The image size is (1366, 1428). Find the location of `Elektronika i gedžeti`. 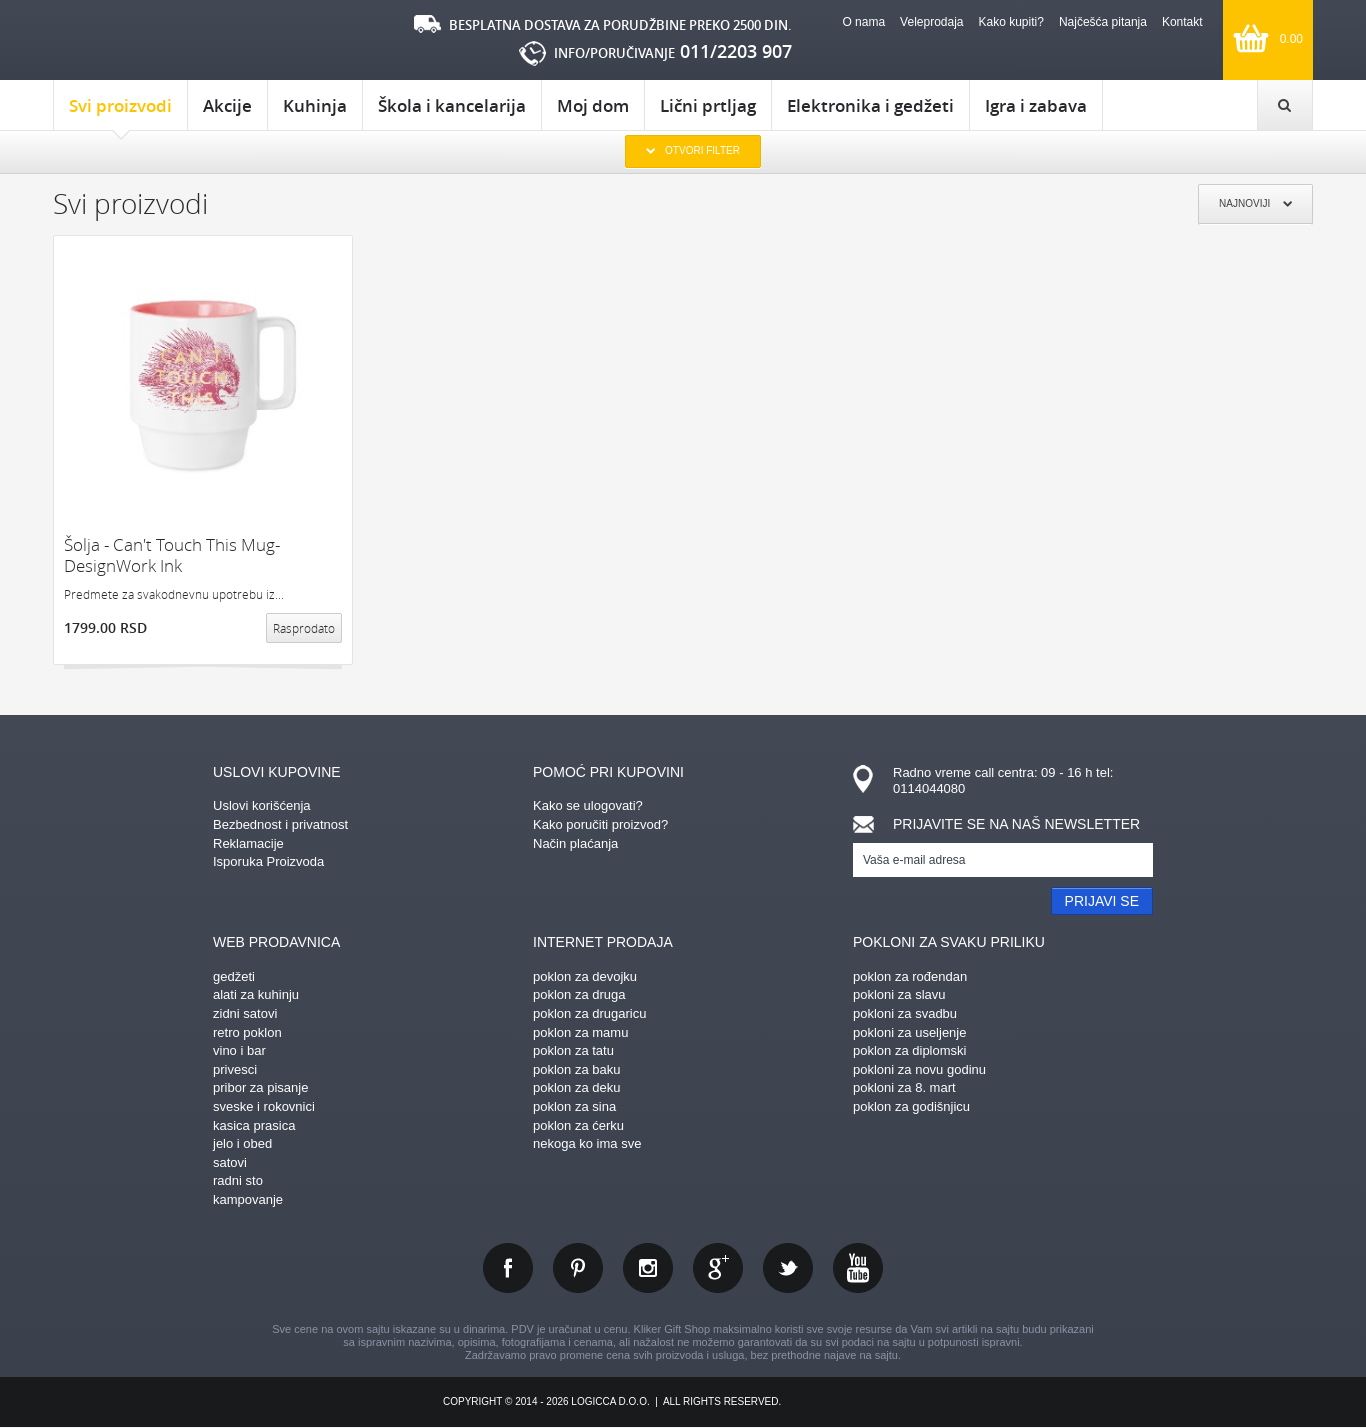

Elektronika i gedžeti is located at coordinates (870, 105).